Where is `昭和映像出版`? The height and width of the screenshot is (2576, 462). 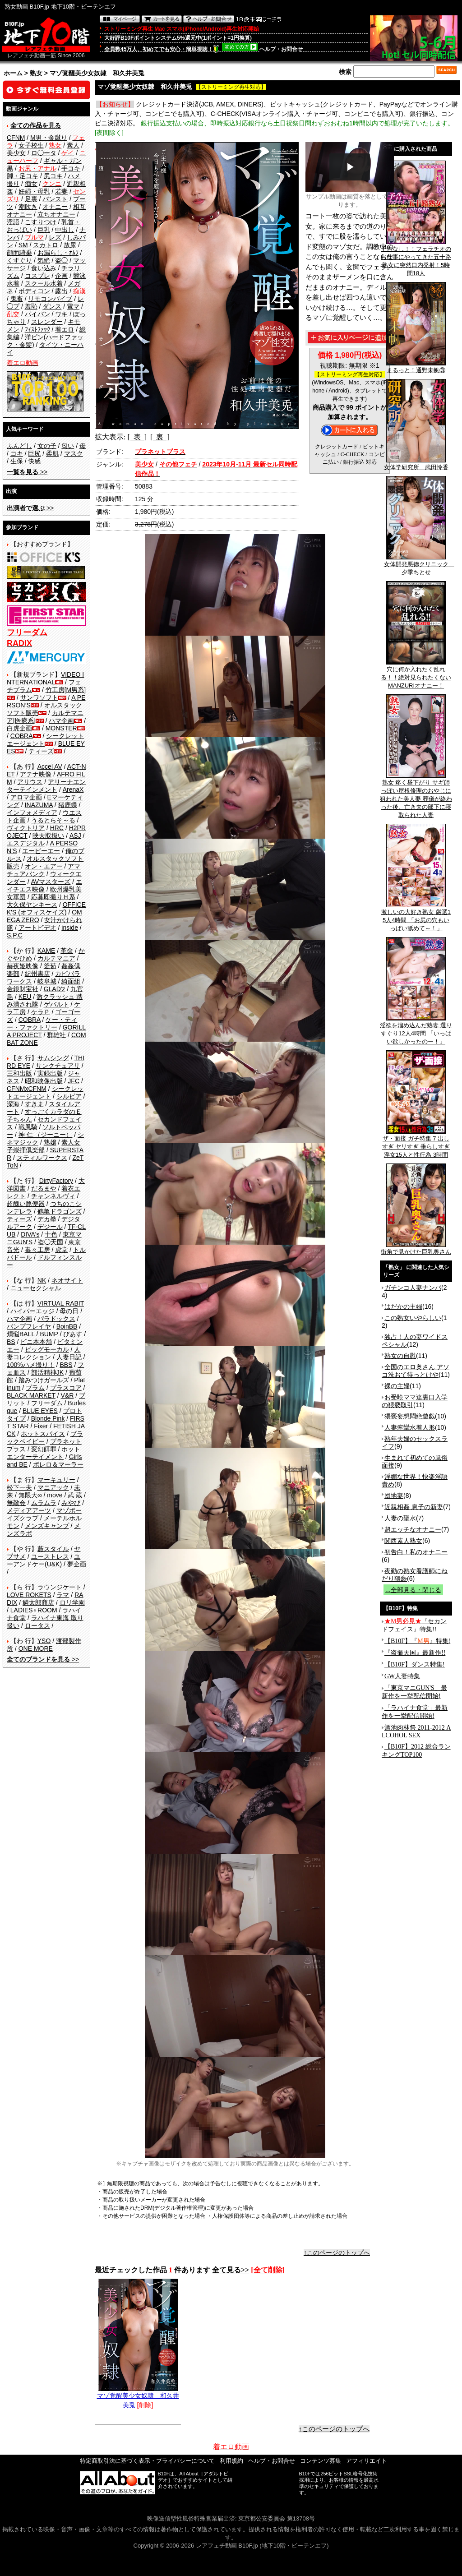
昭和映像出版 is located at coordinates (44, 1081).